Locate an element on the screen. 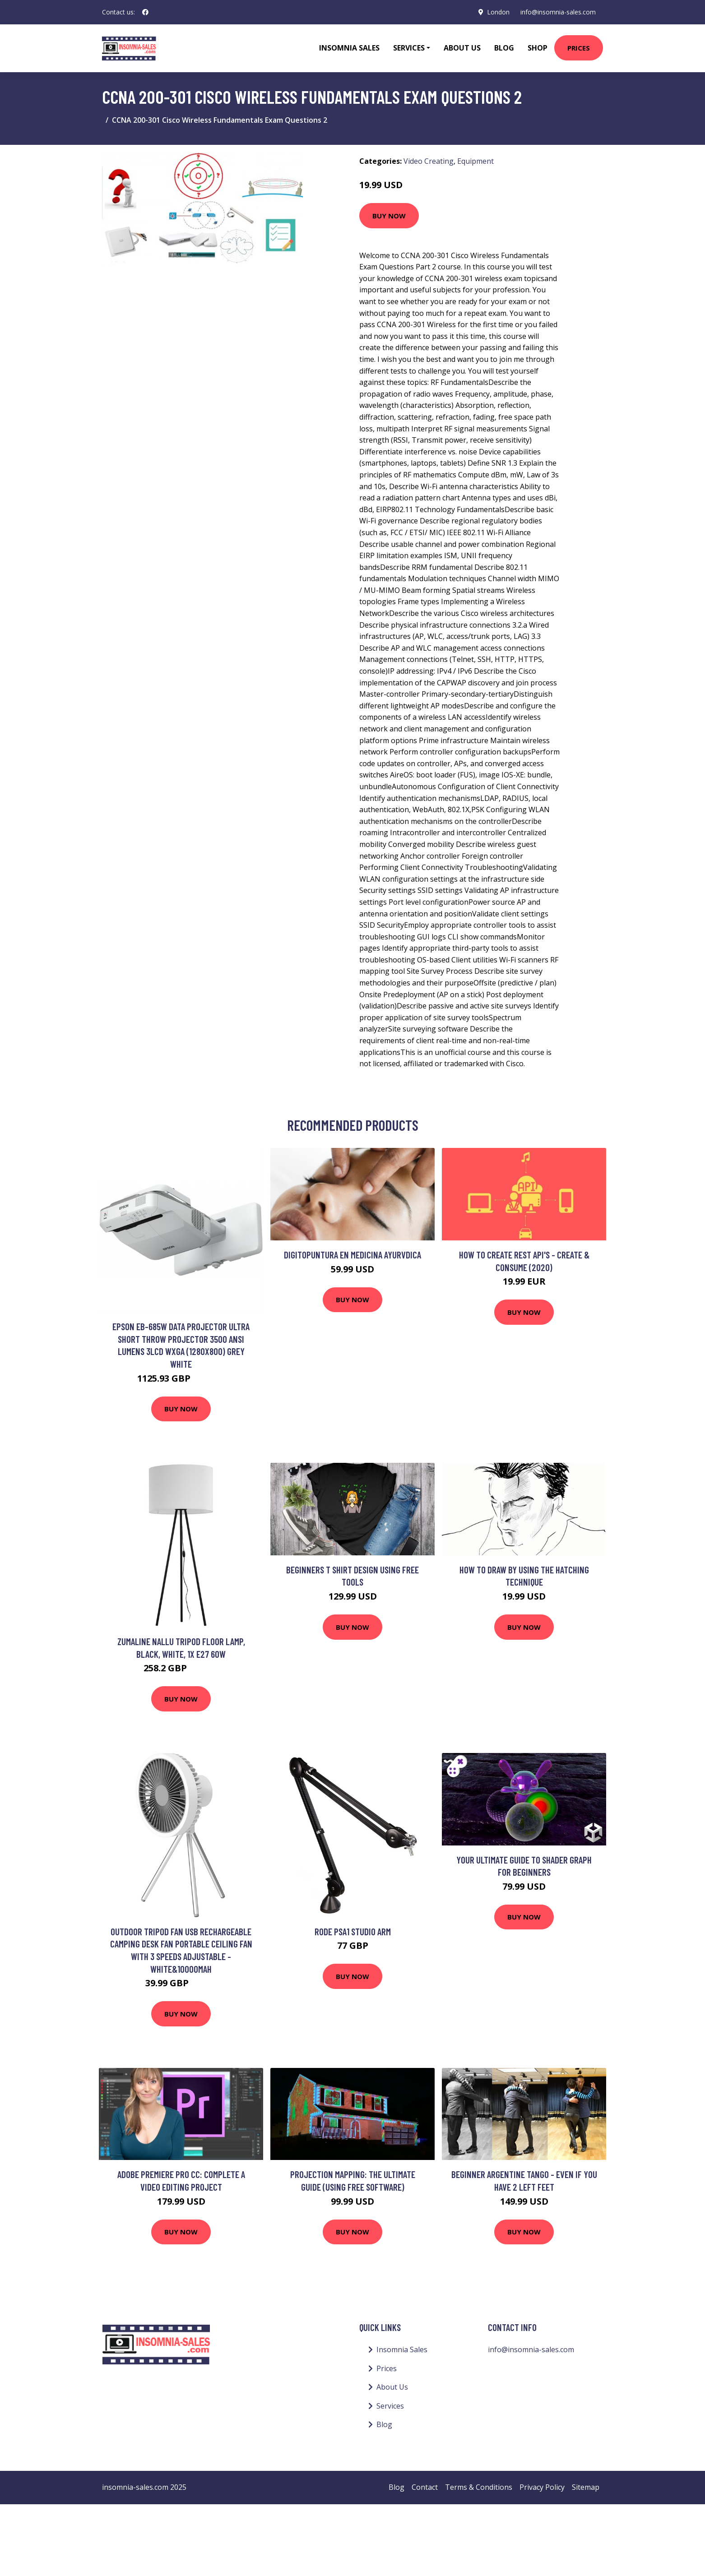 This screenshot has width=705, height=2576. Services [button] is located at coordinates (409, 48).